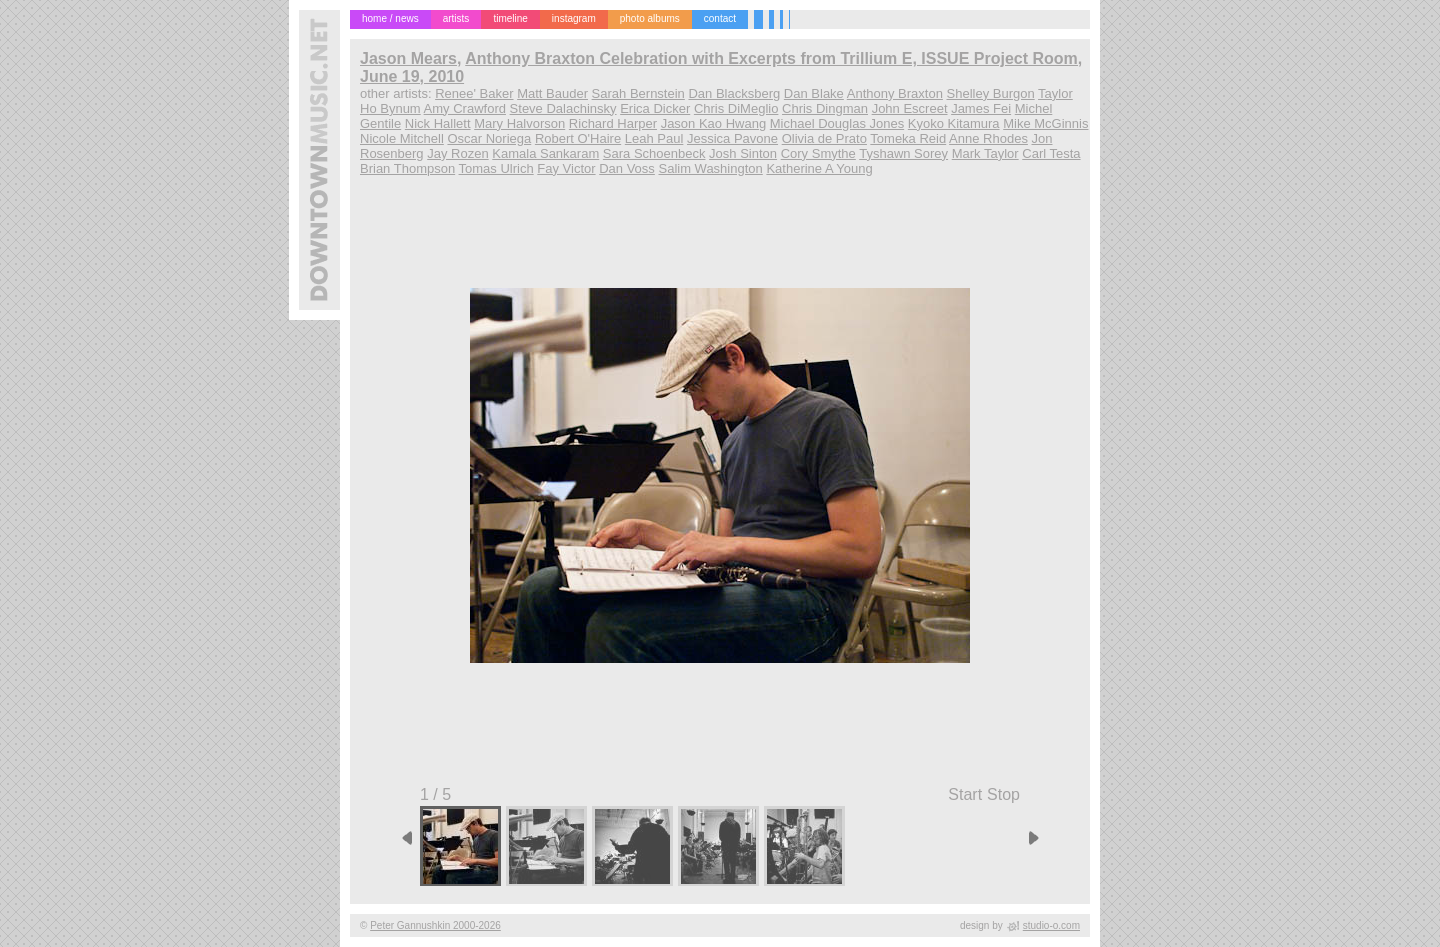 This screenshot has height=947, width=1440. Describe the element at coordinates (824, 138) in the screenshot. I see `Olivia de Prato` at that location.